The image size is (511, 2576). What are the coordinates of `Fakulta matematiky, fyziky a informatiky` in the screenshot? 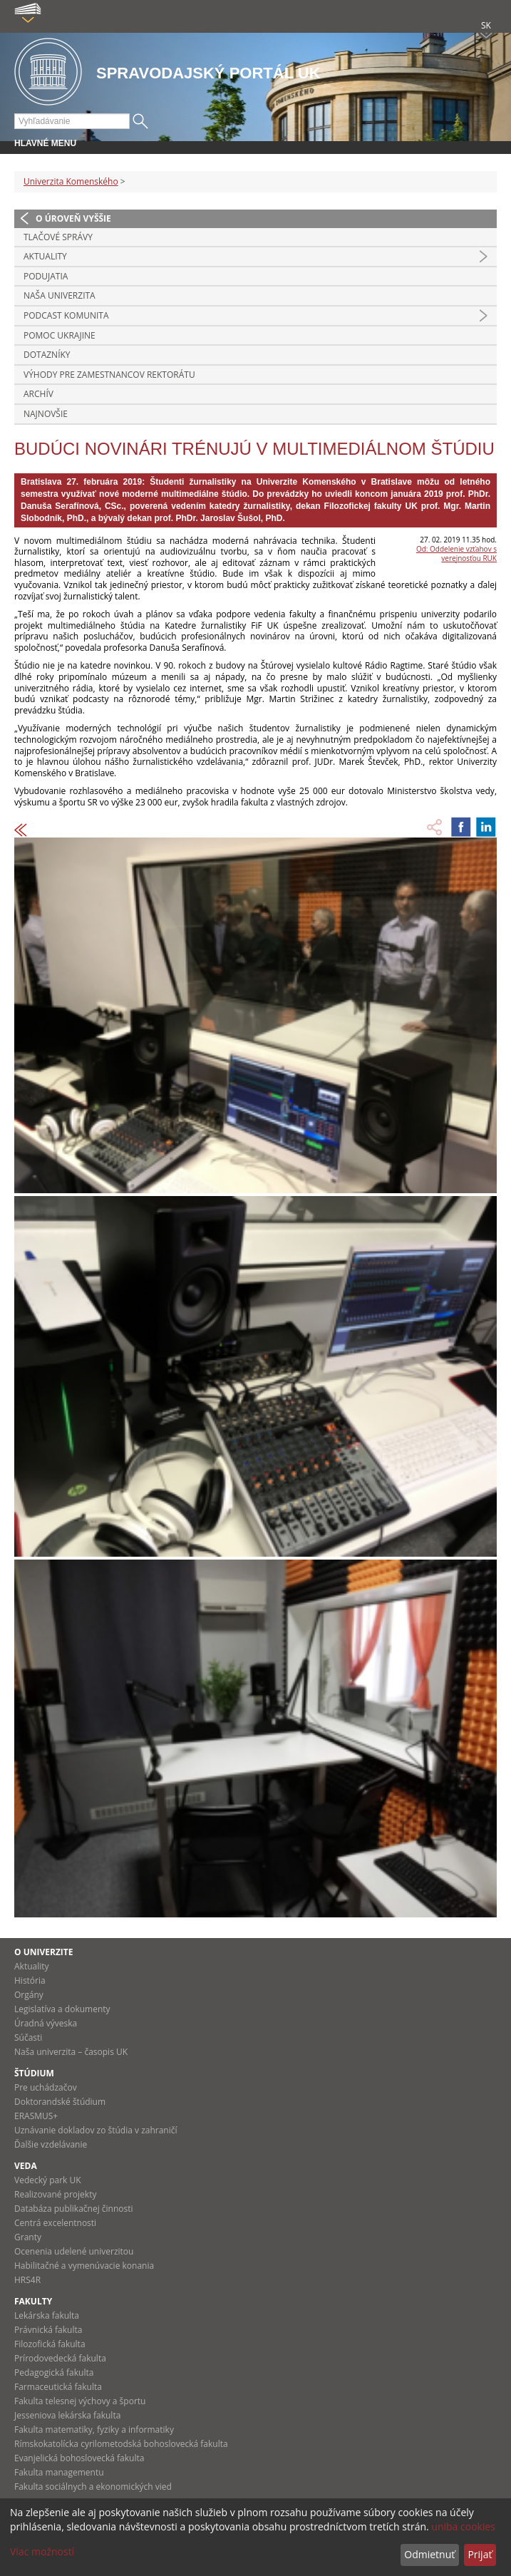 It's located at (94, 2429).